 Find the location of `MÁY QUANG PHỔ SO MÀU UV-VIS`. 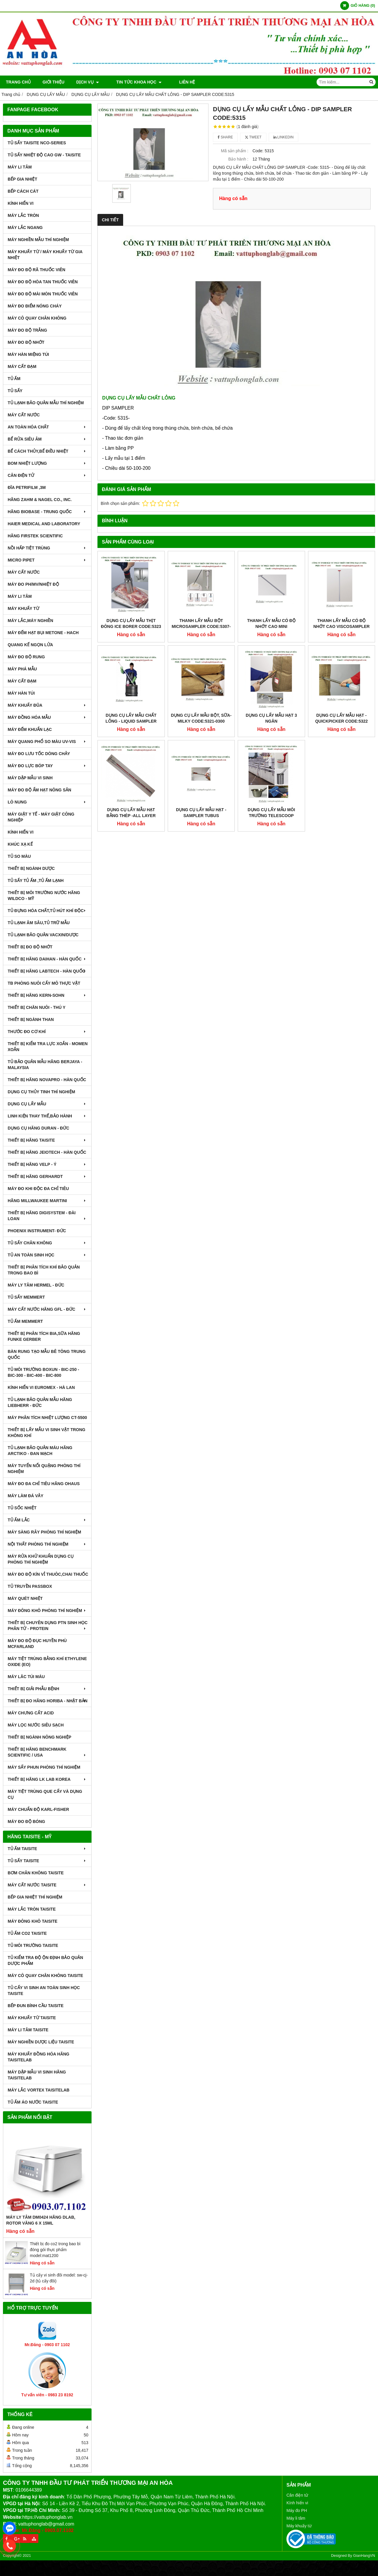

MÁY QUANG PHỔ SO MÀU UV-VIS is located at coordinates (47, 741).